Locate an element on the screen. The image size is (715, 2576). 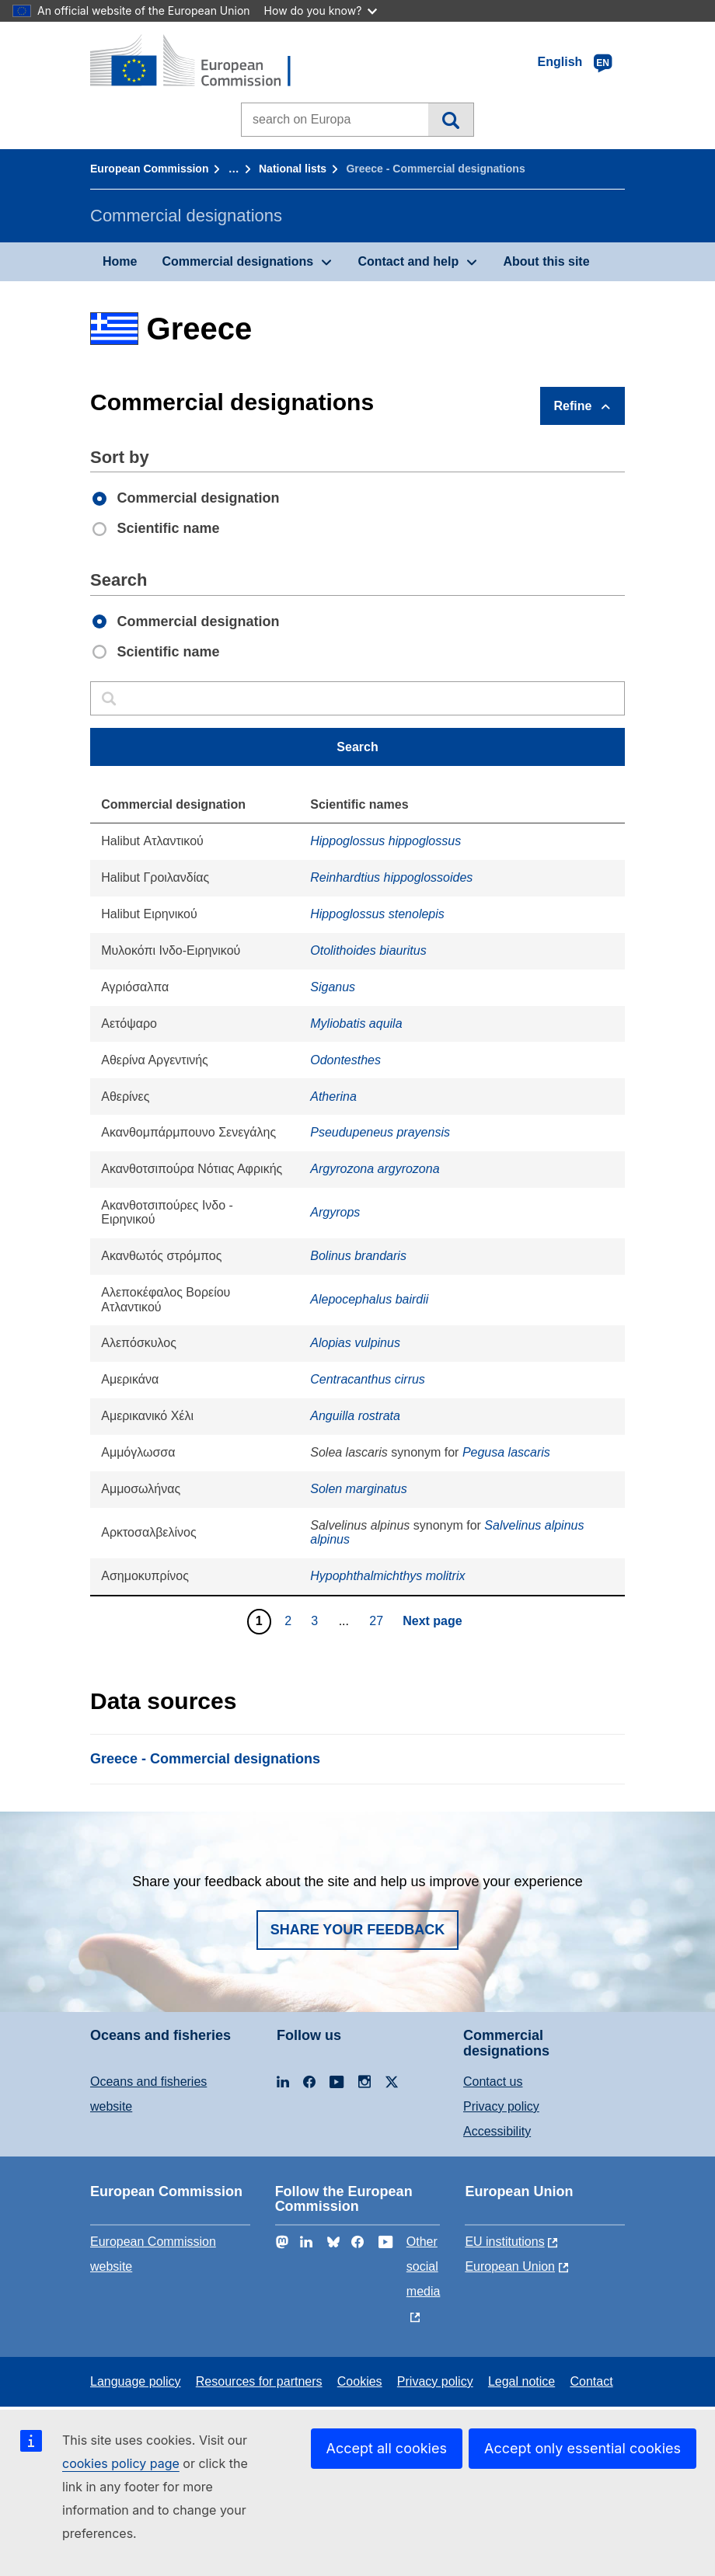
Siganus is located at coordinates (332, 987).